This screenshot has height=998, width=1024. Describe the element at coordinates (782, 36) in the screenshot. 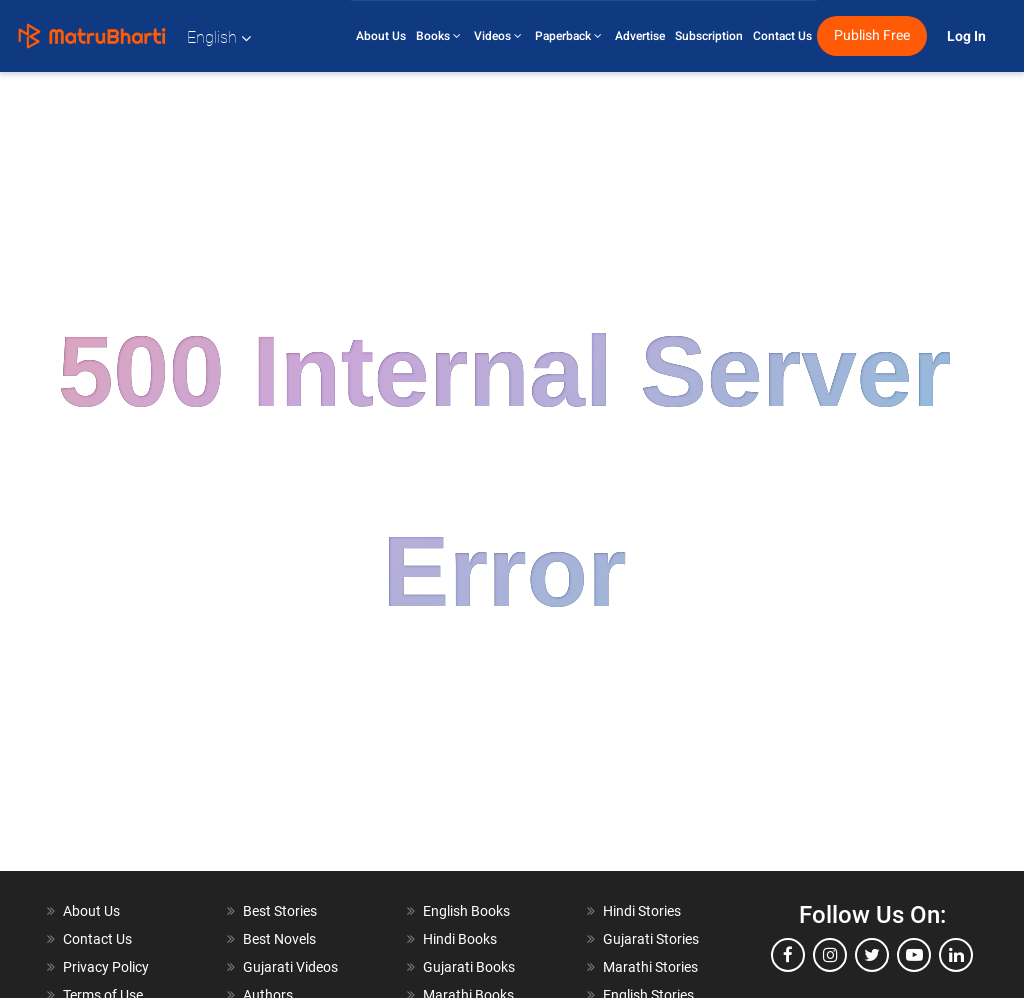

I see `Contact Us` at that location.